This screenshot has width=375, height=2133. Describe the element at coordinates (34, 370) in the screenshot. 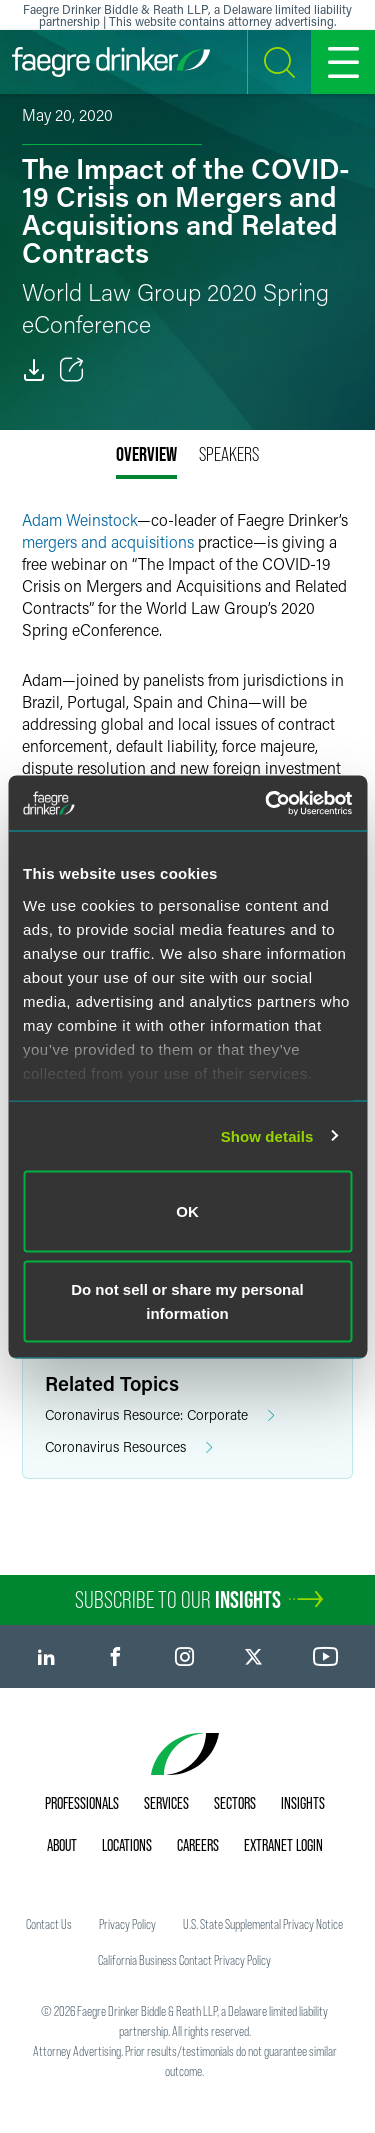

I see `[PDF]` at that location.